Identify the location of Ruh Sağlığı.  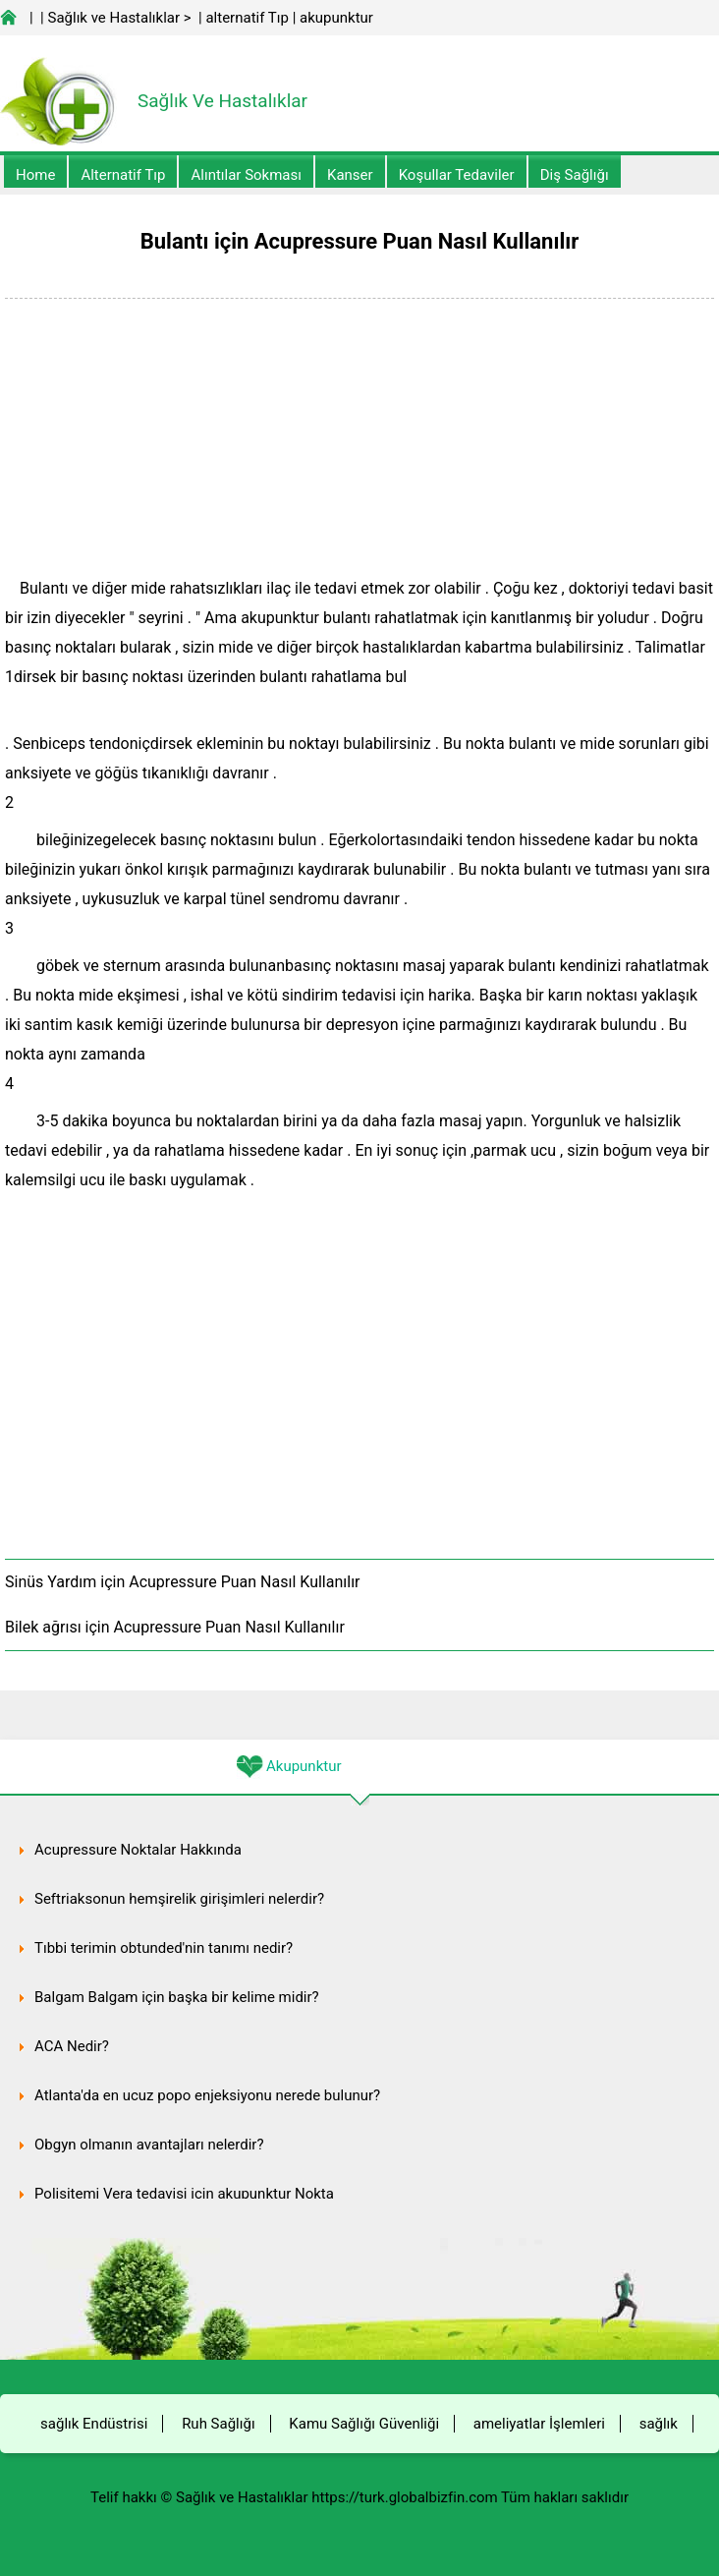
(218, 2424).